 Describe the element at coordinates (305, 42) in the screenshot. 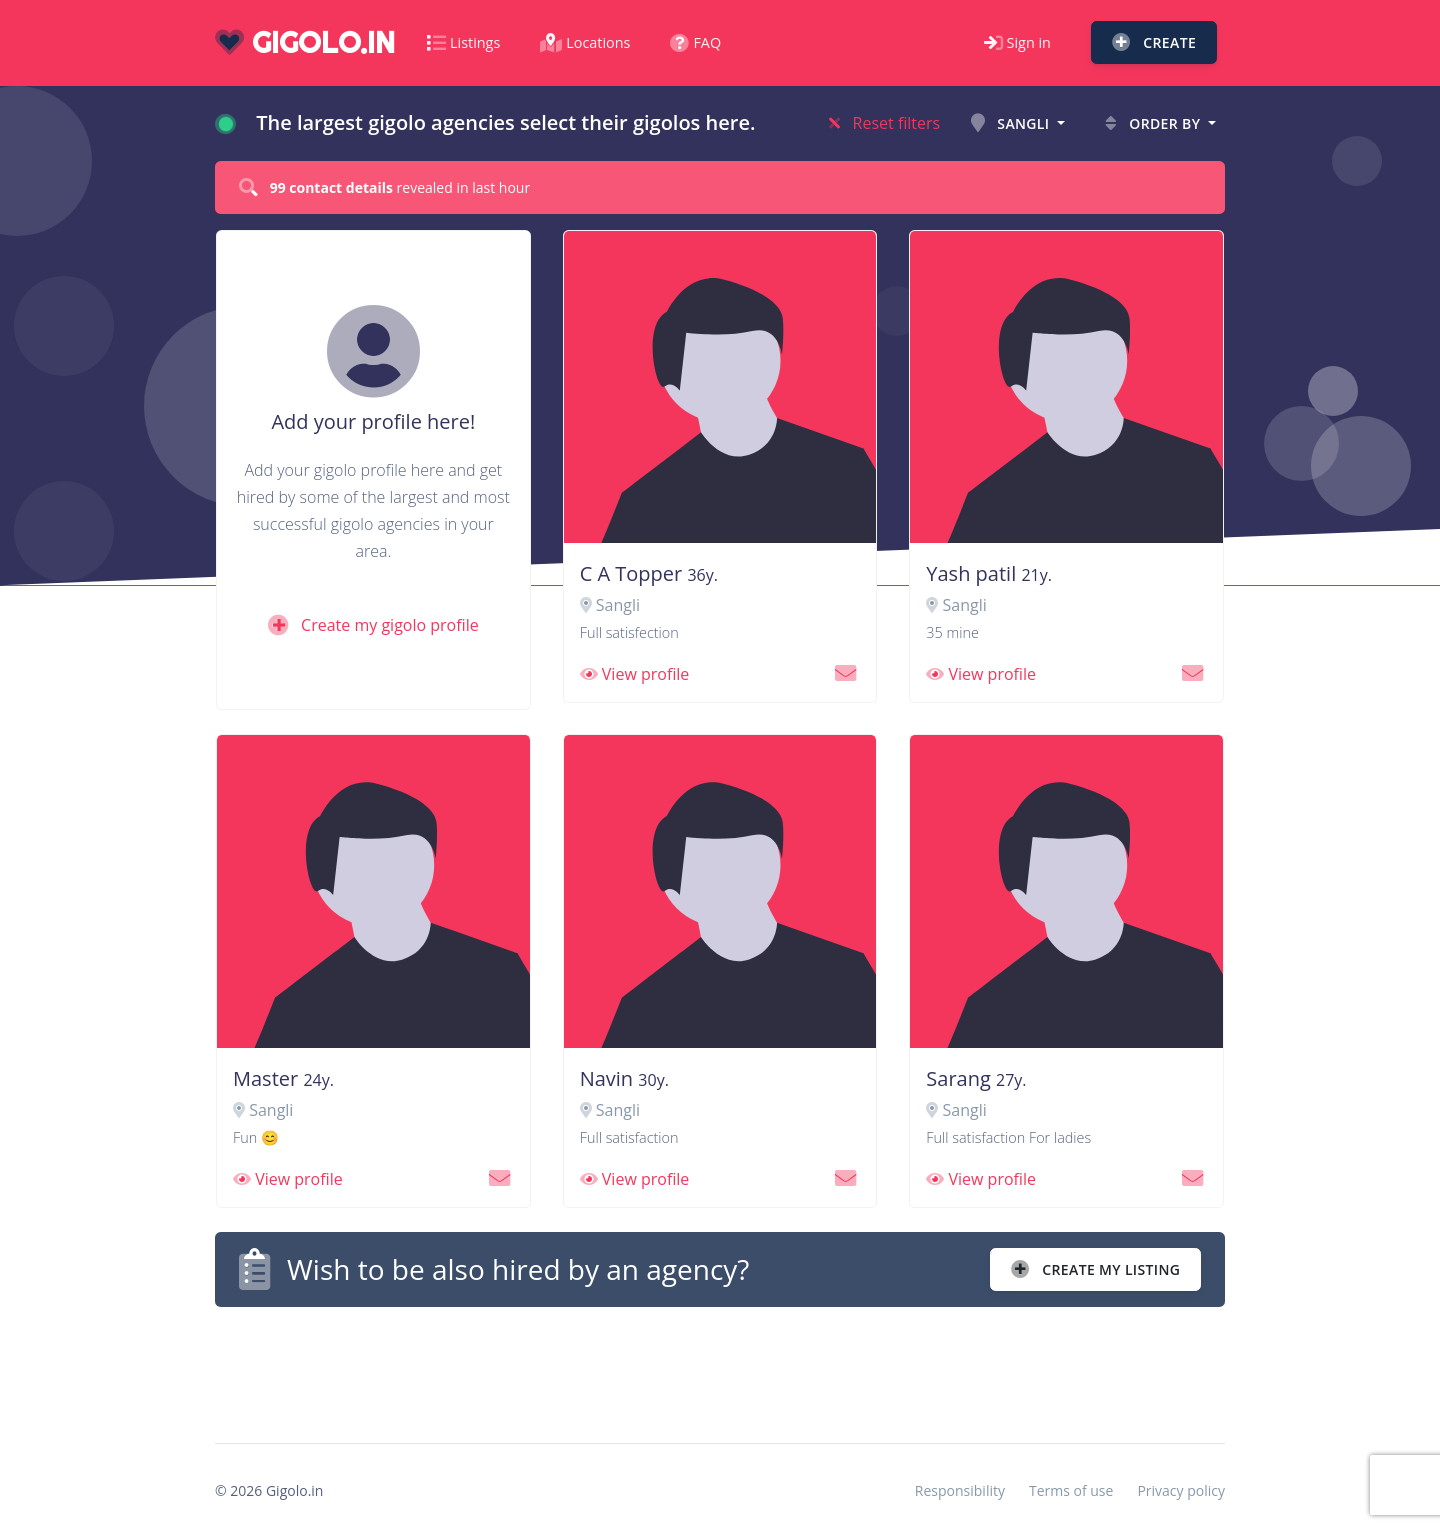

I see `gigolo.in` at that location.